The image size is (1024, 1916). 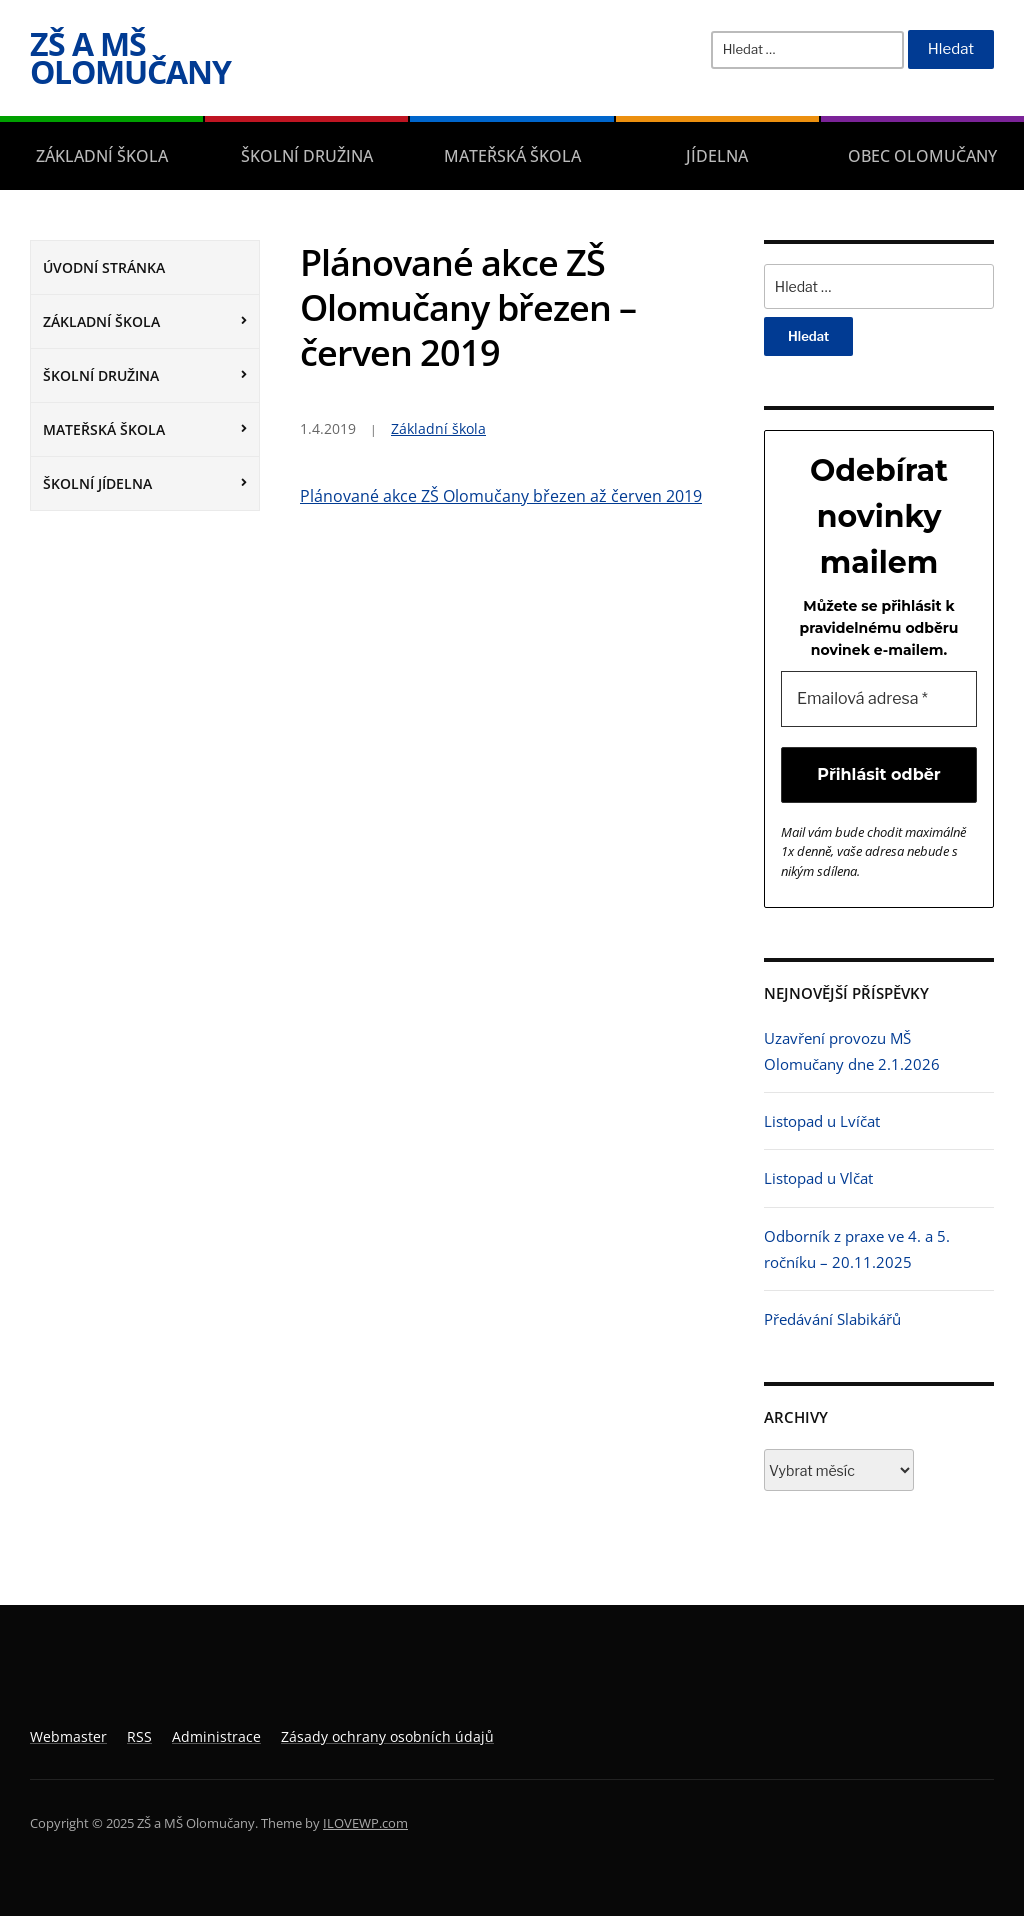 What do you see at coordinates (130, 57) in the screenshot?
I see `ZŠ a MŠ Olomučany` at bounding box center [130, 57].